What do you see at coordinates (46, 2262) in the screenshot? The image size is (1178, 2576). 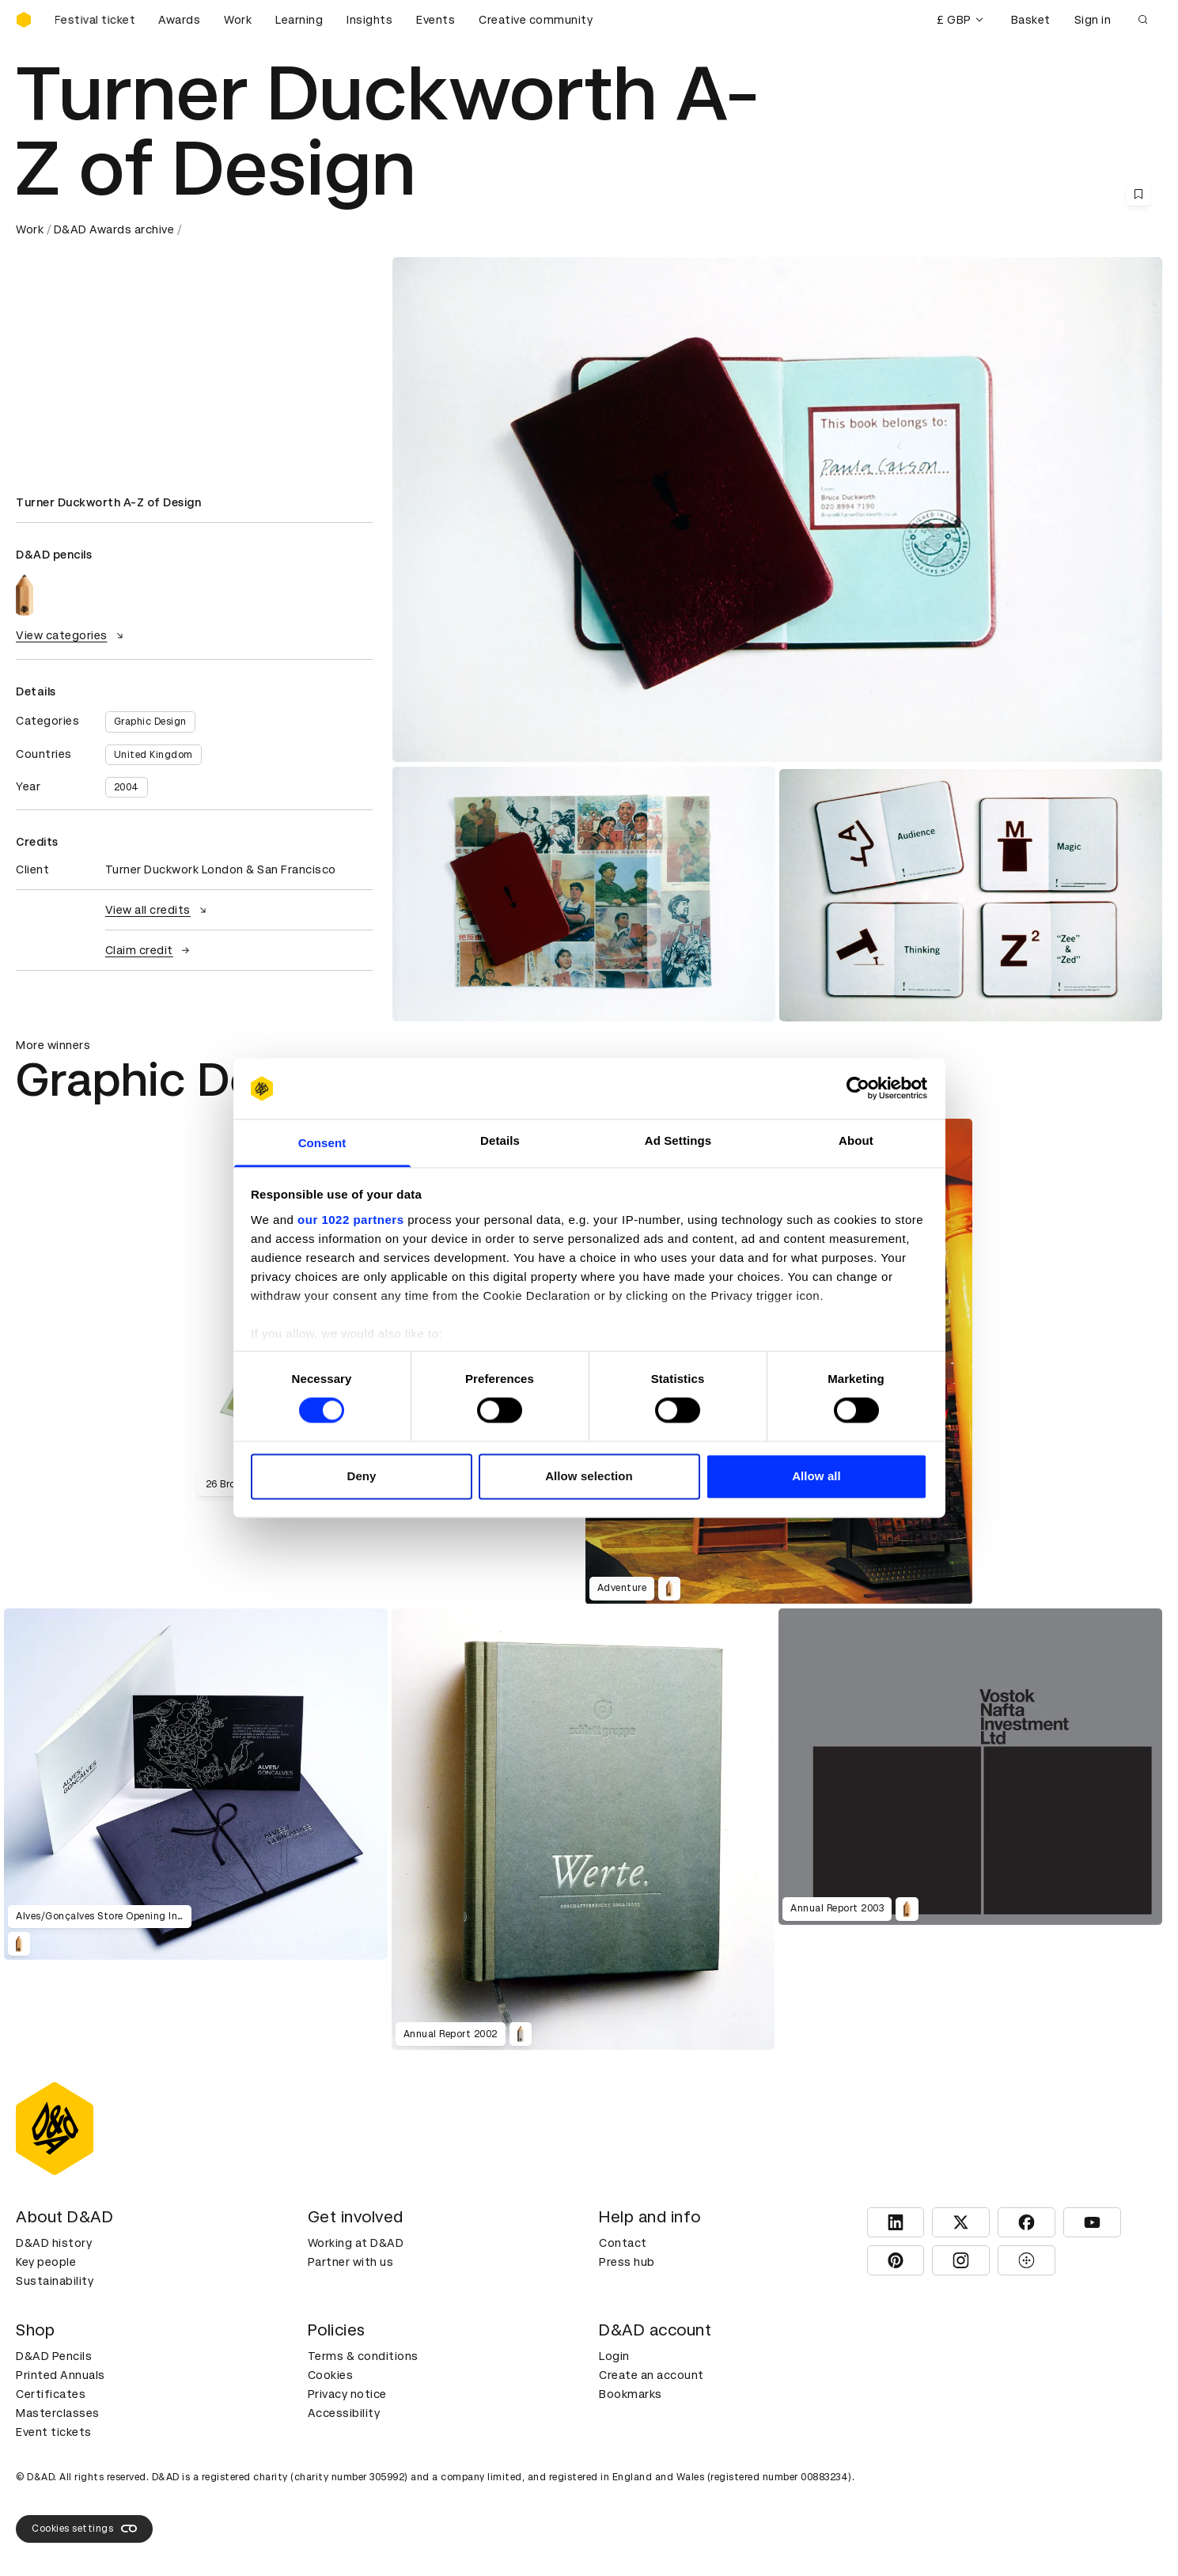 I see `Key people` at bounding box center [46, 2262].